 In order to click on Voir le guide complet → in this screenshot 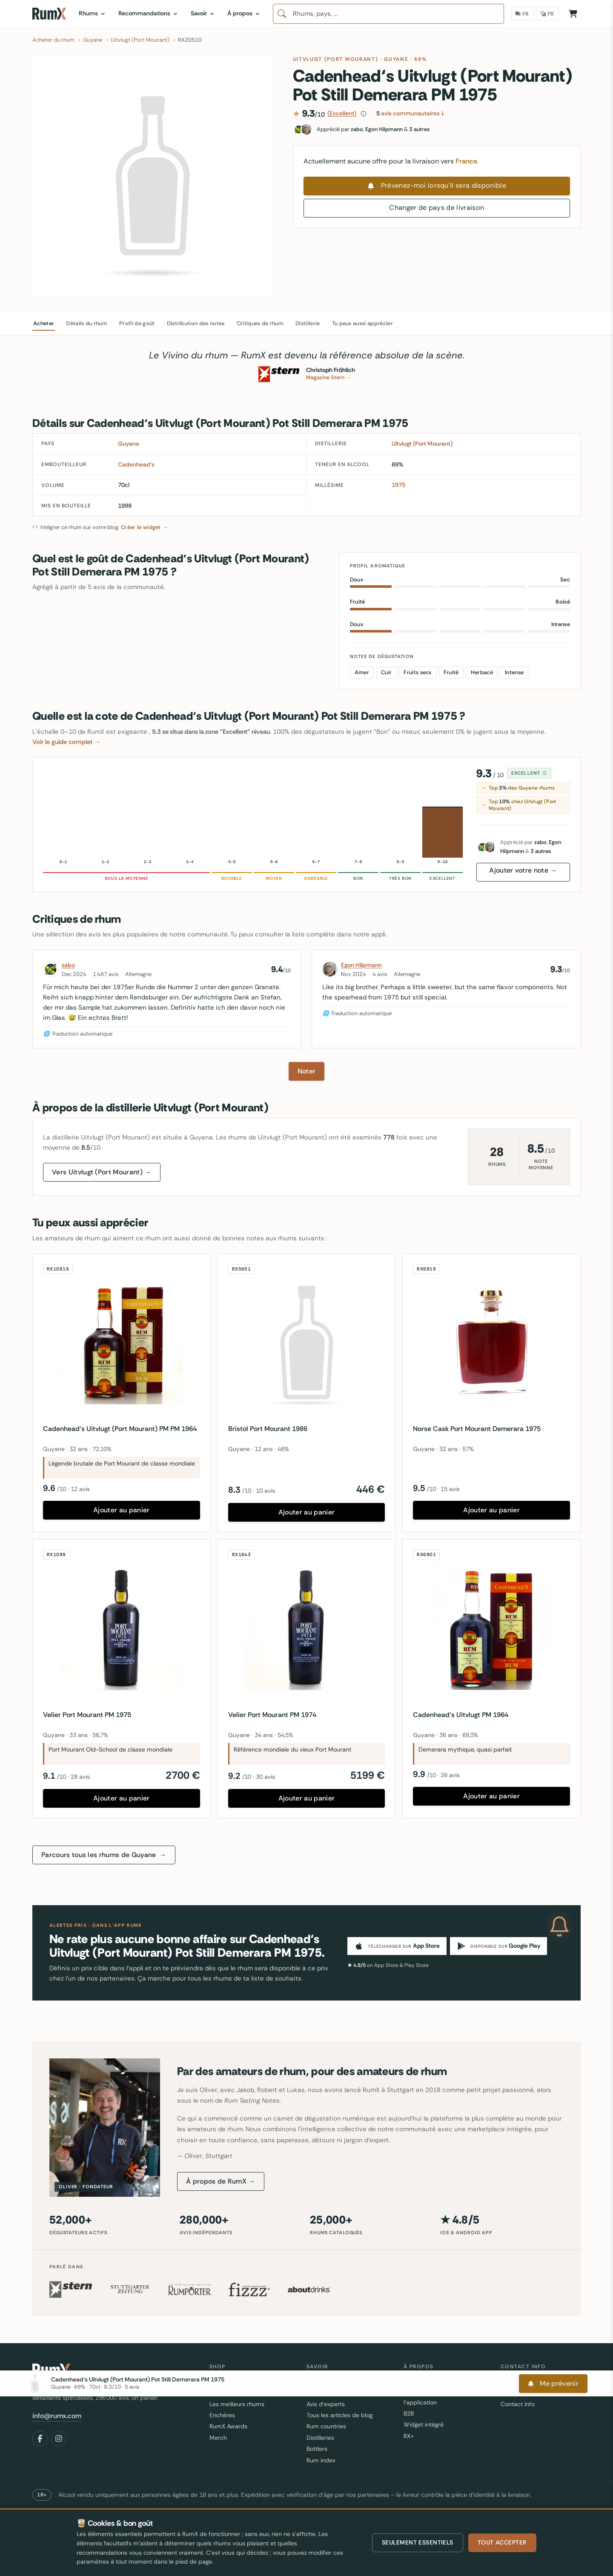, I will do `click(66, 742)`.